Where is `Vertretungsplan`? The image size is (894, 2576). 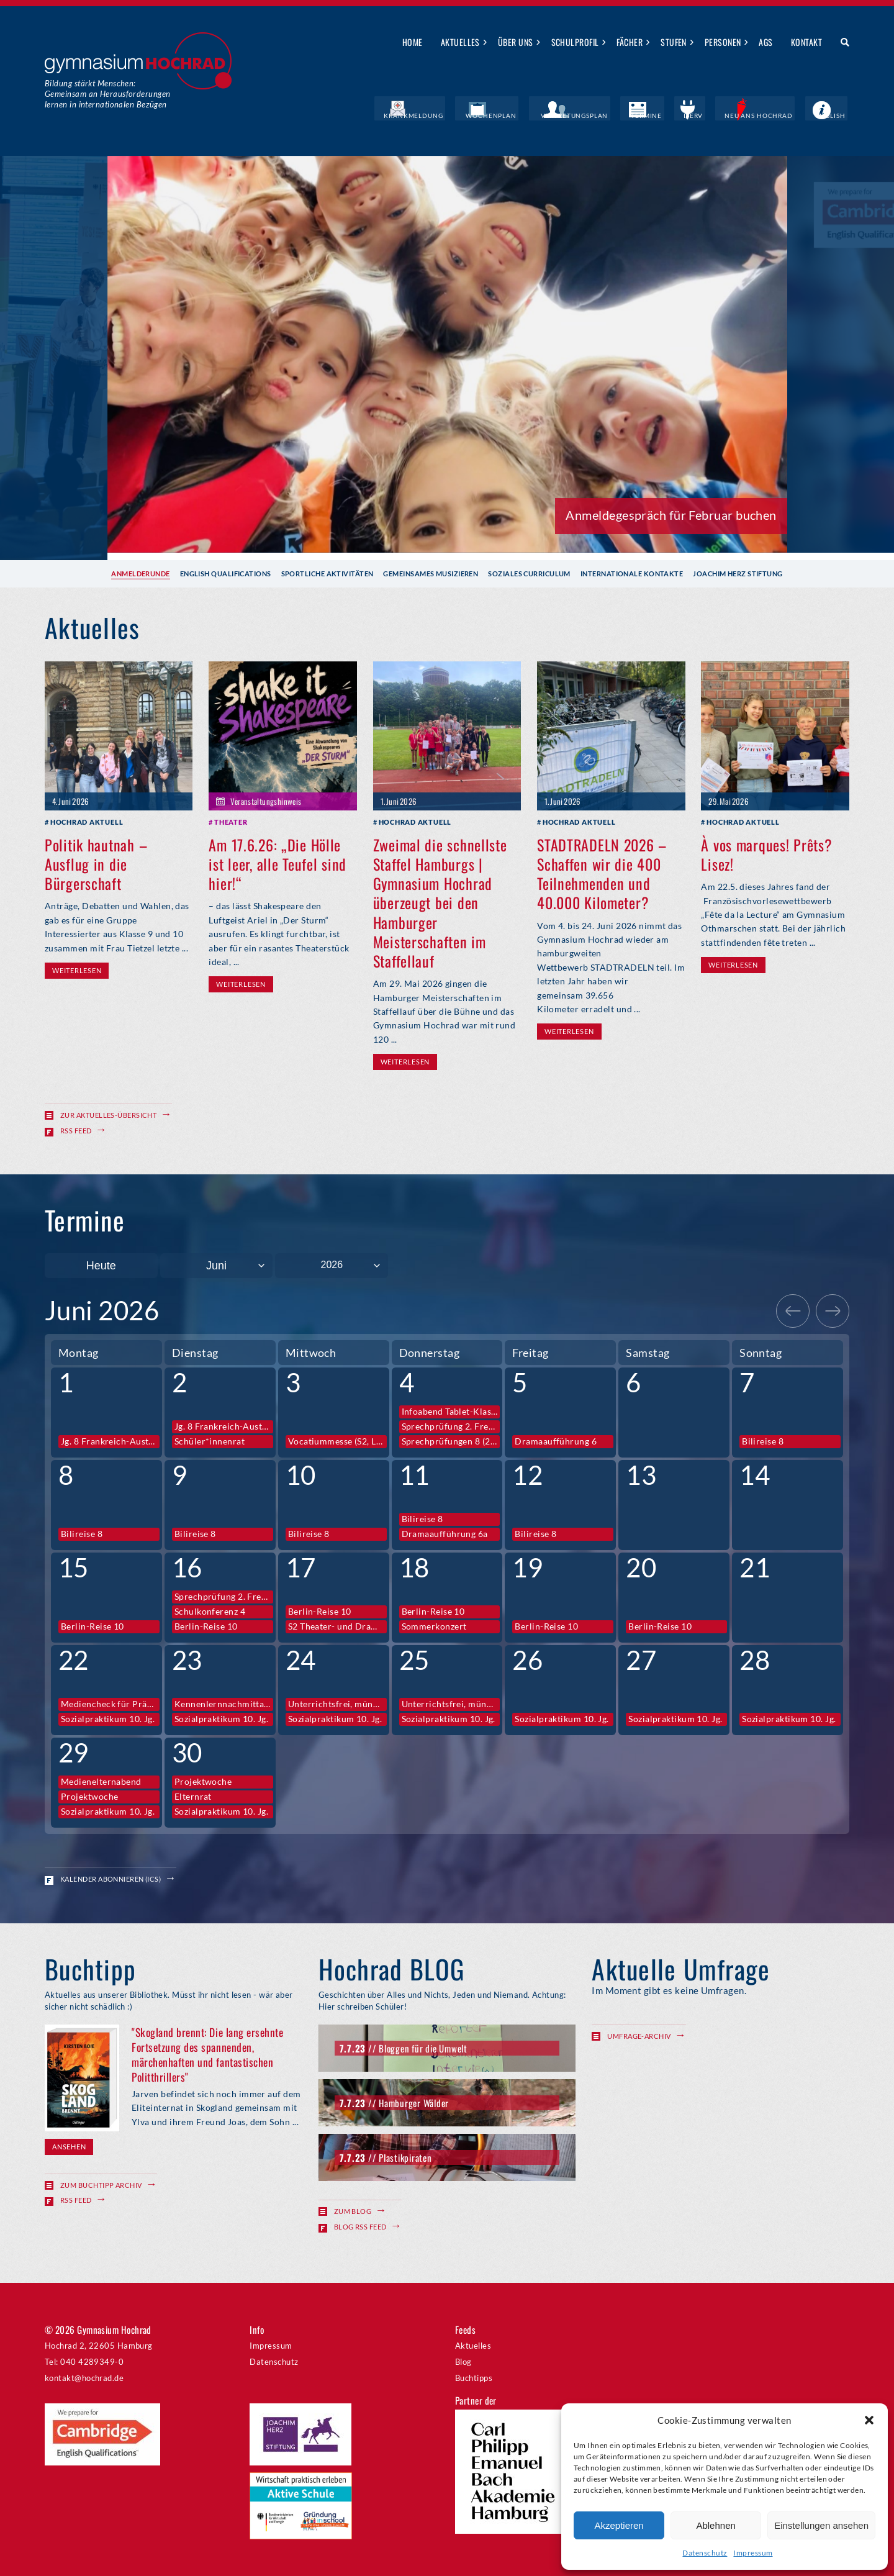
Vertretungsplan is located at coordinates (610, 115).